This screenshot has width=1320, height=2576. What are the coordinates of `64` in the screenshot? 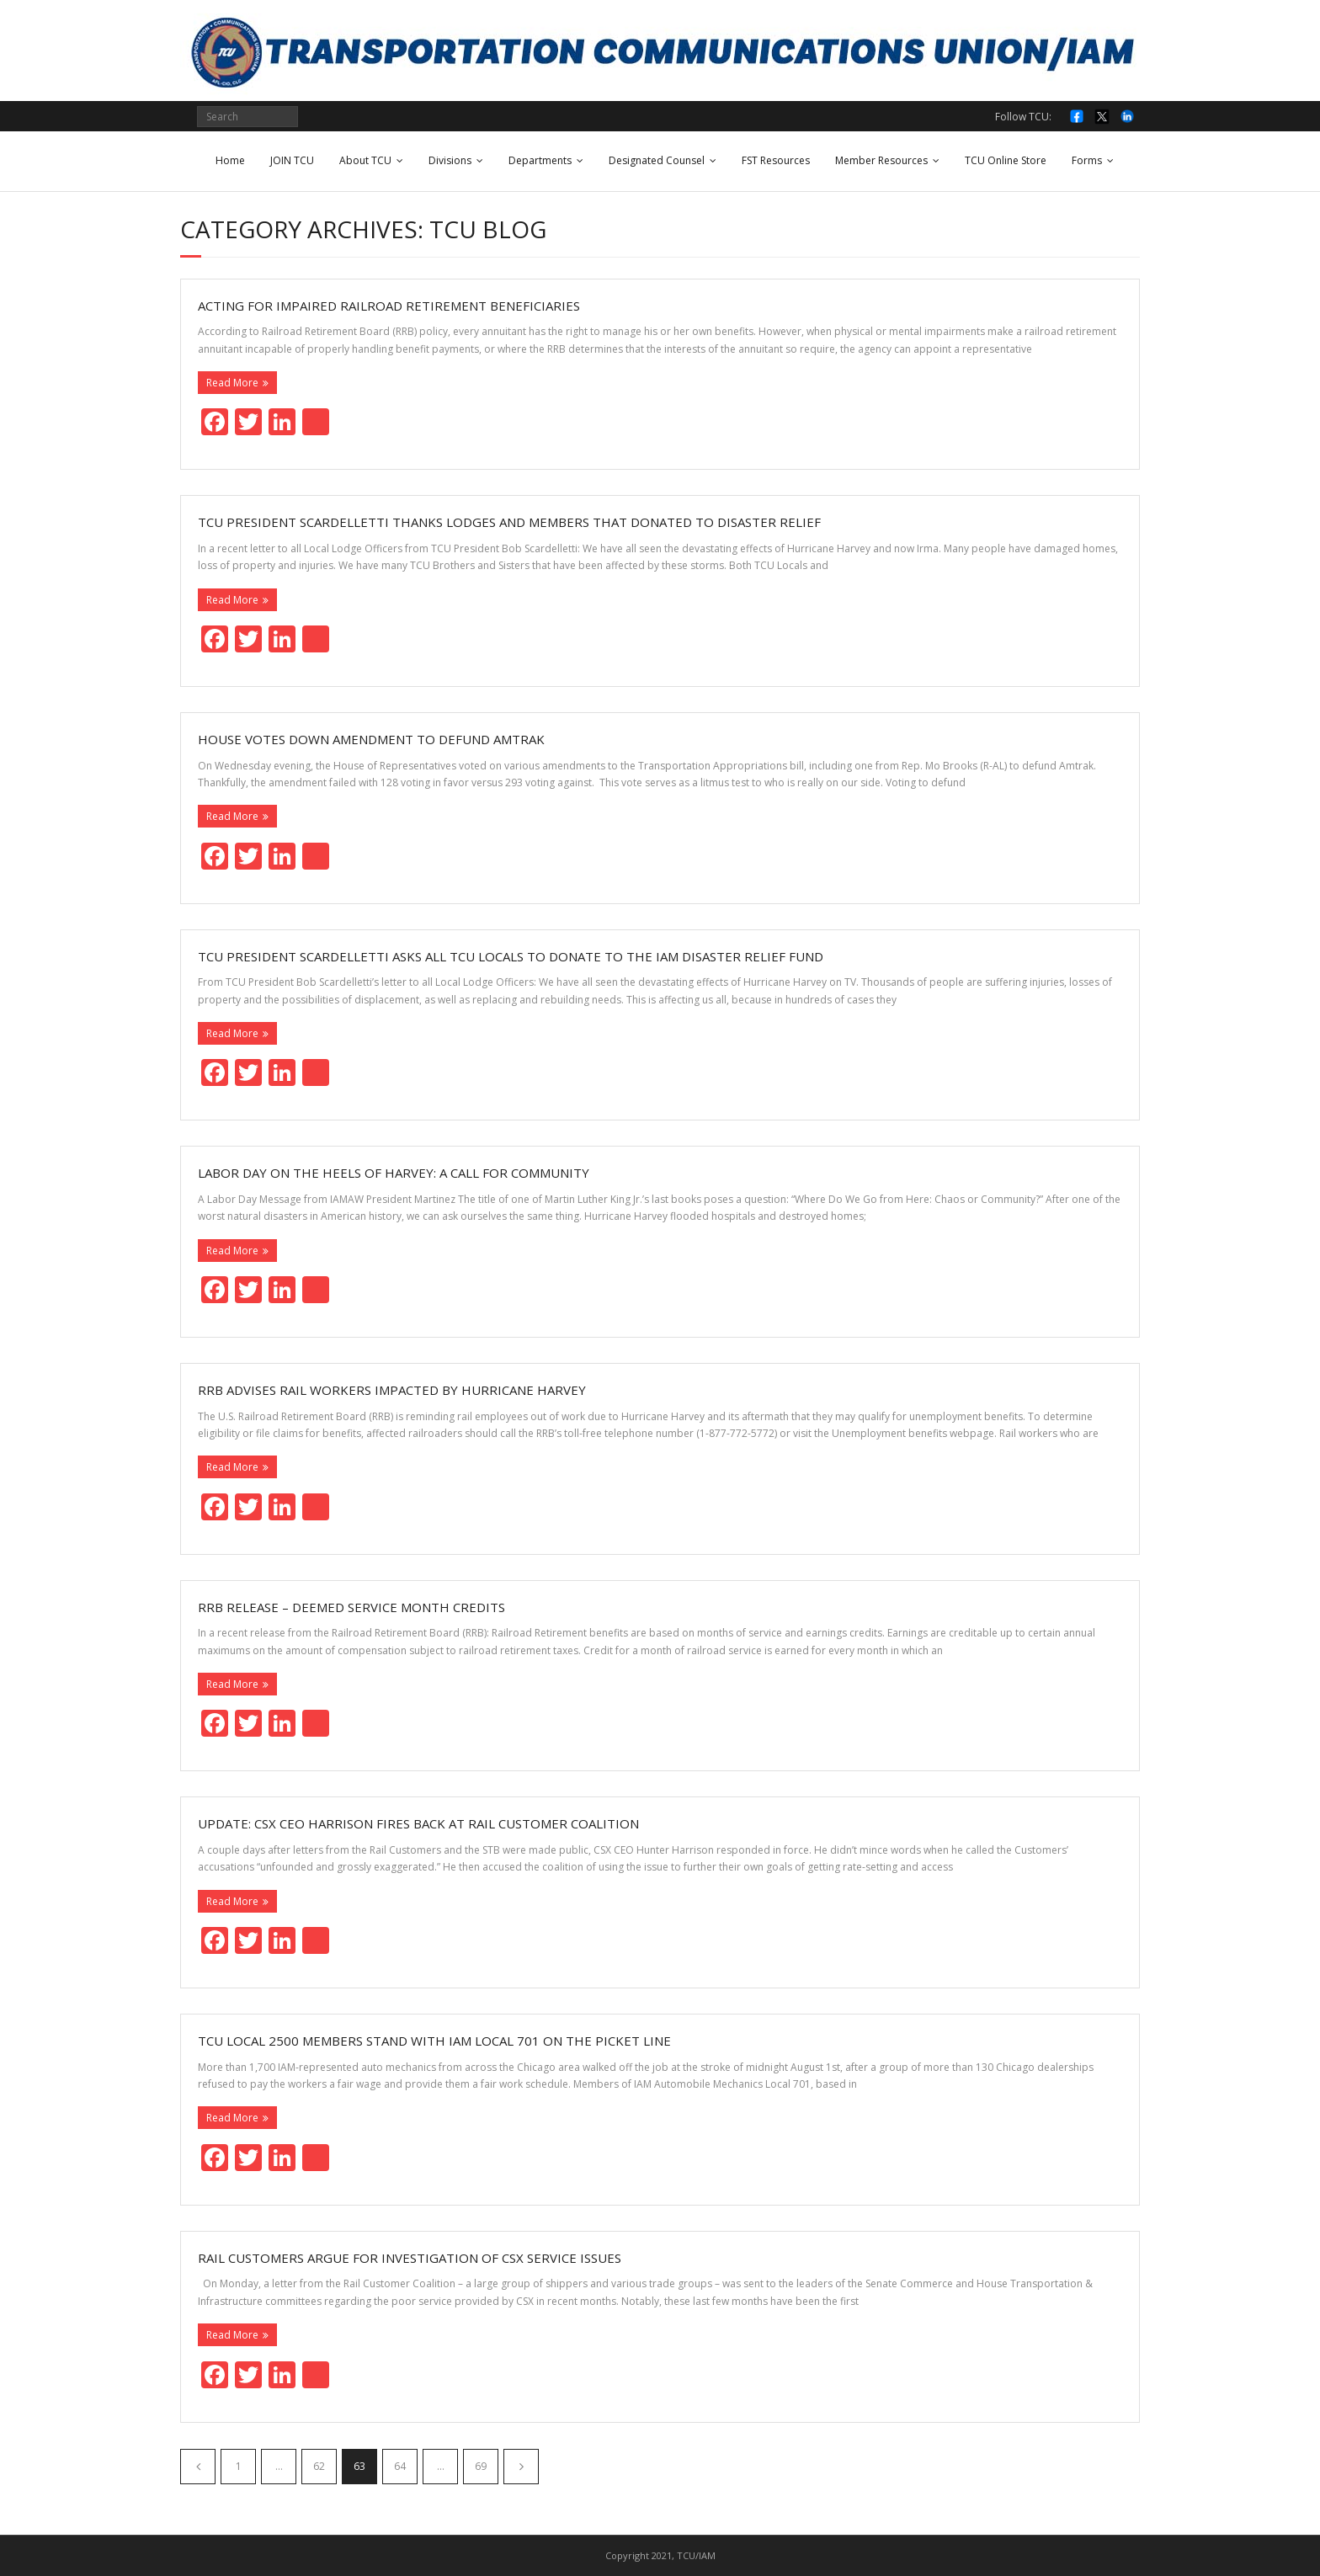 It's located at (400, 2466).